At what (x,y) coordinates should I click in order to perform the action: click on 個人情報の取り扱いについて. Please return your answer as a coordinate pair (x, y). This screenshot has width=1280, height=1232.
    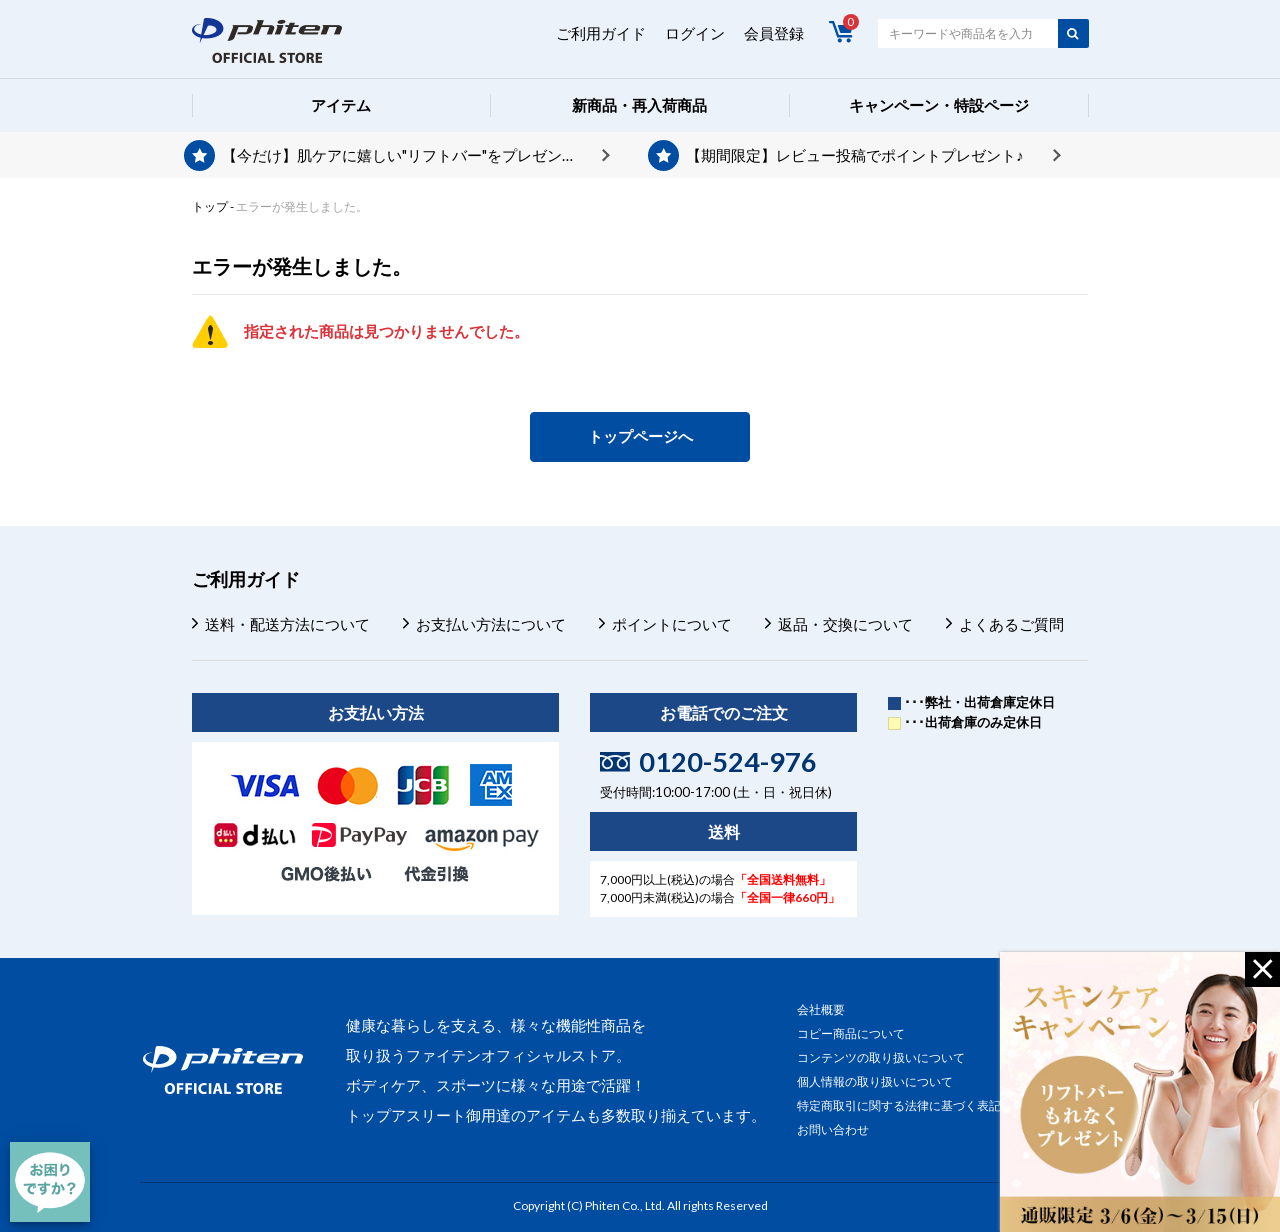
    Looking at the image, I should click on (875, 1081).